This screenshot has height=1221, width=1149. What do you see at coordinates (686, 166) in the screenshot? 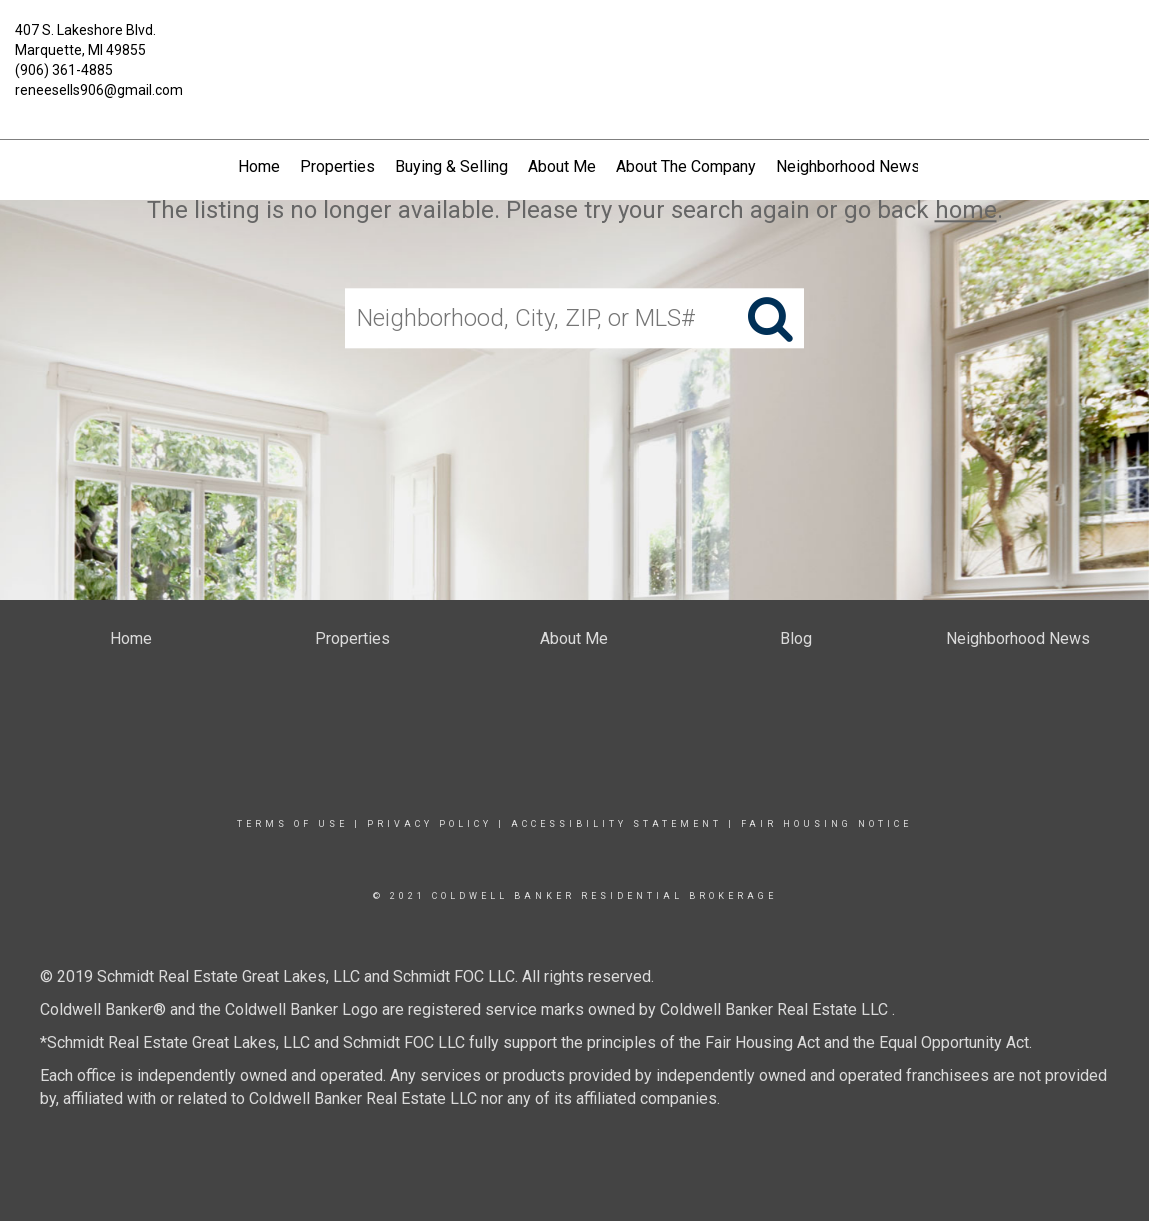
I see `About The Company` at bounding box center [686, 166].